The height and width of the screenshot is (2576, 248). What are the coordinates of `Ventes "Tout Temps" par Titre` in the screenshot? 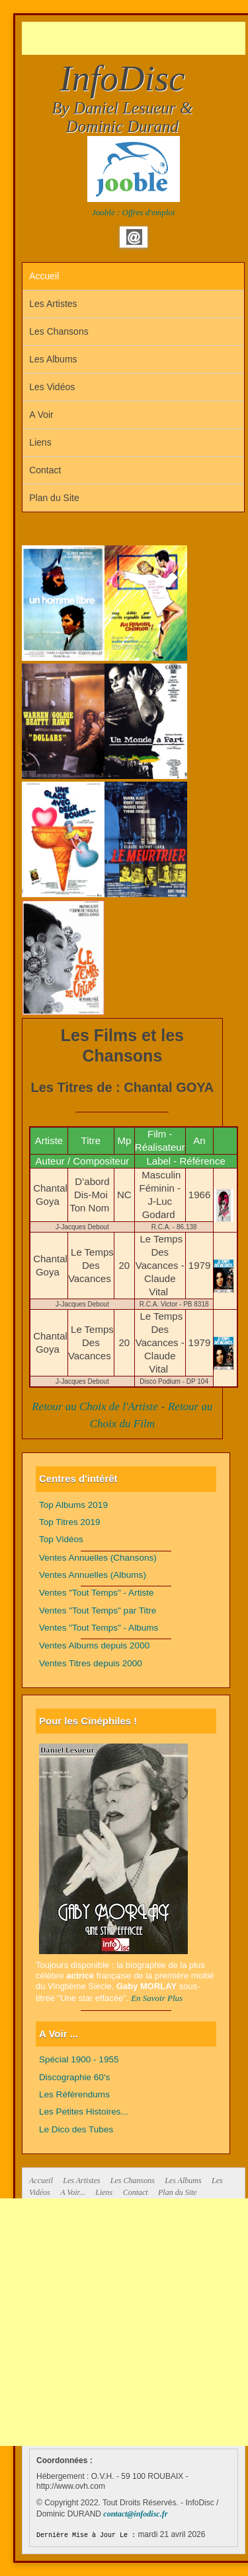 It's located at (97, 1610).